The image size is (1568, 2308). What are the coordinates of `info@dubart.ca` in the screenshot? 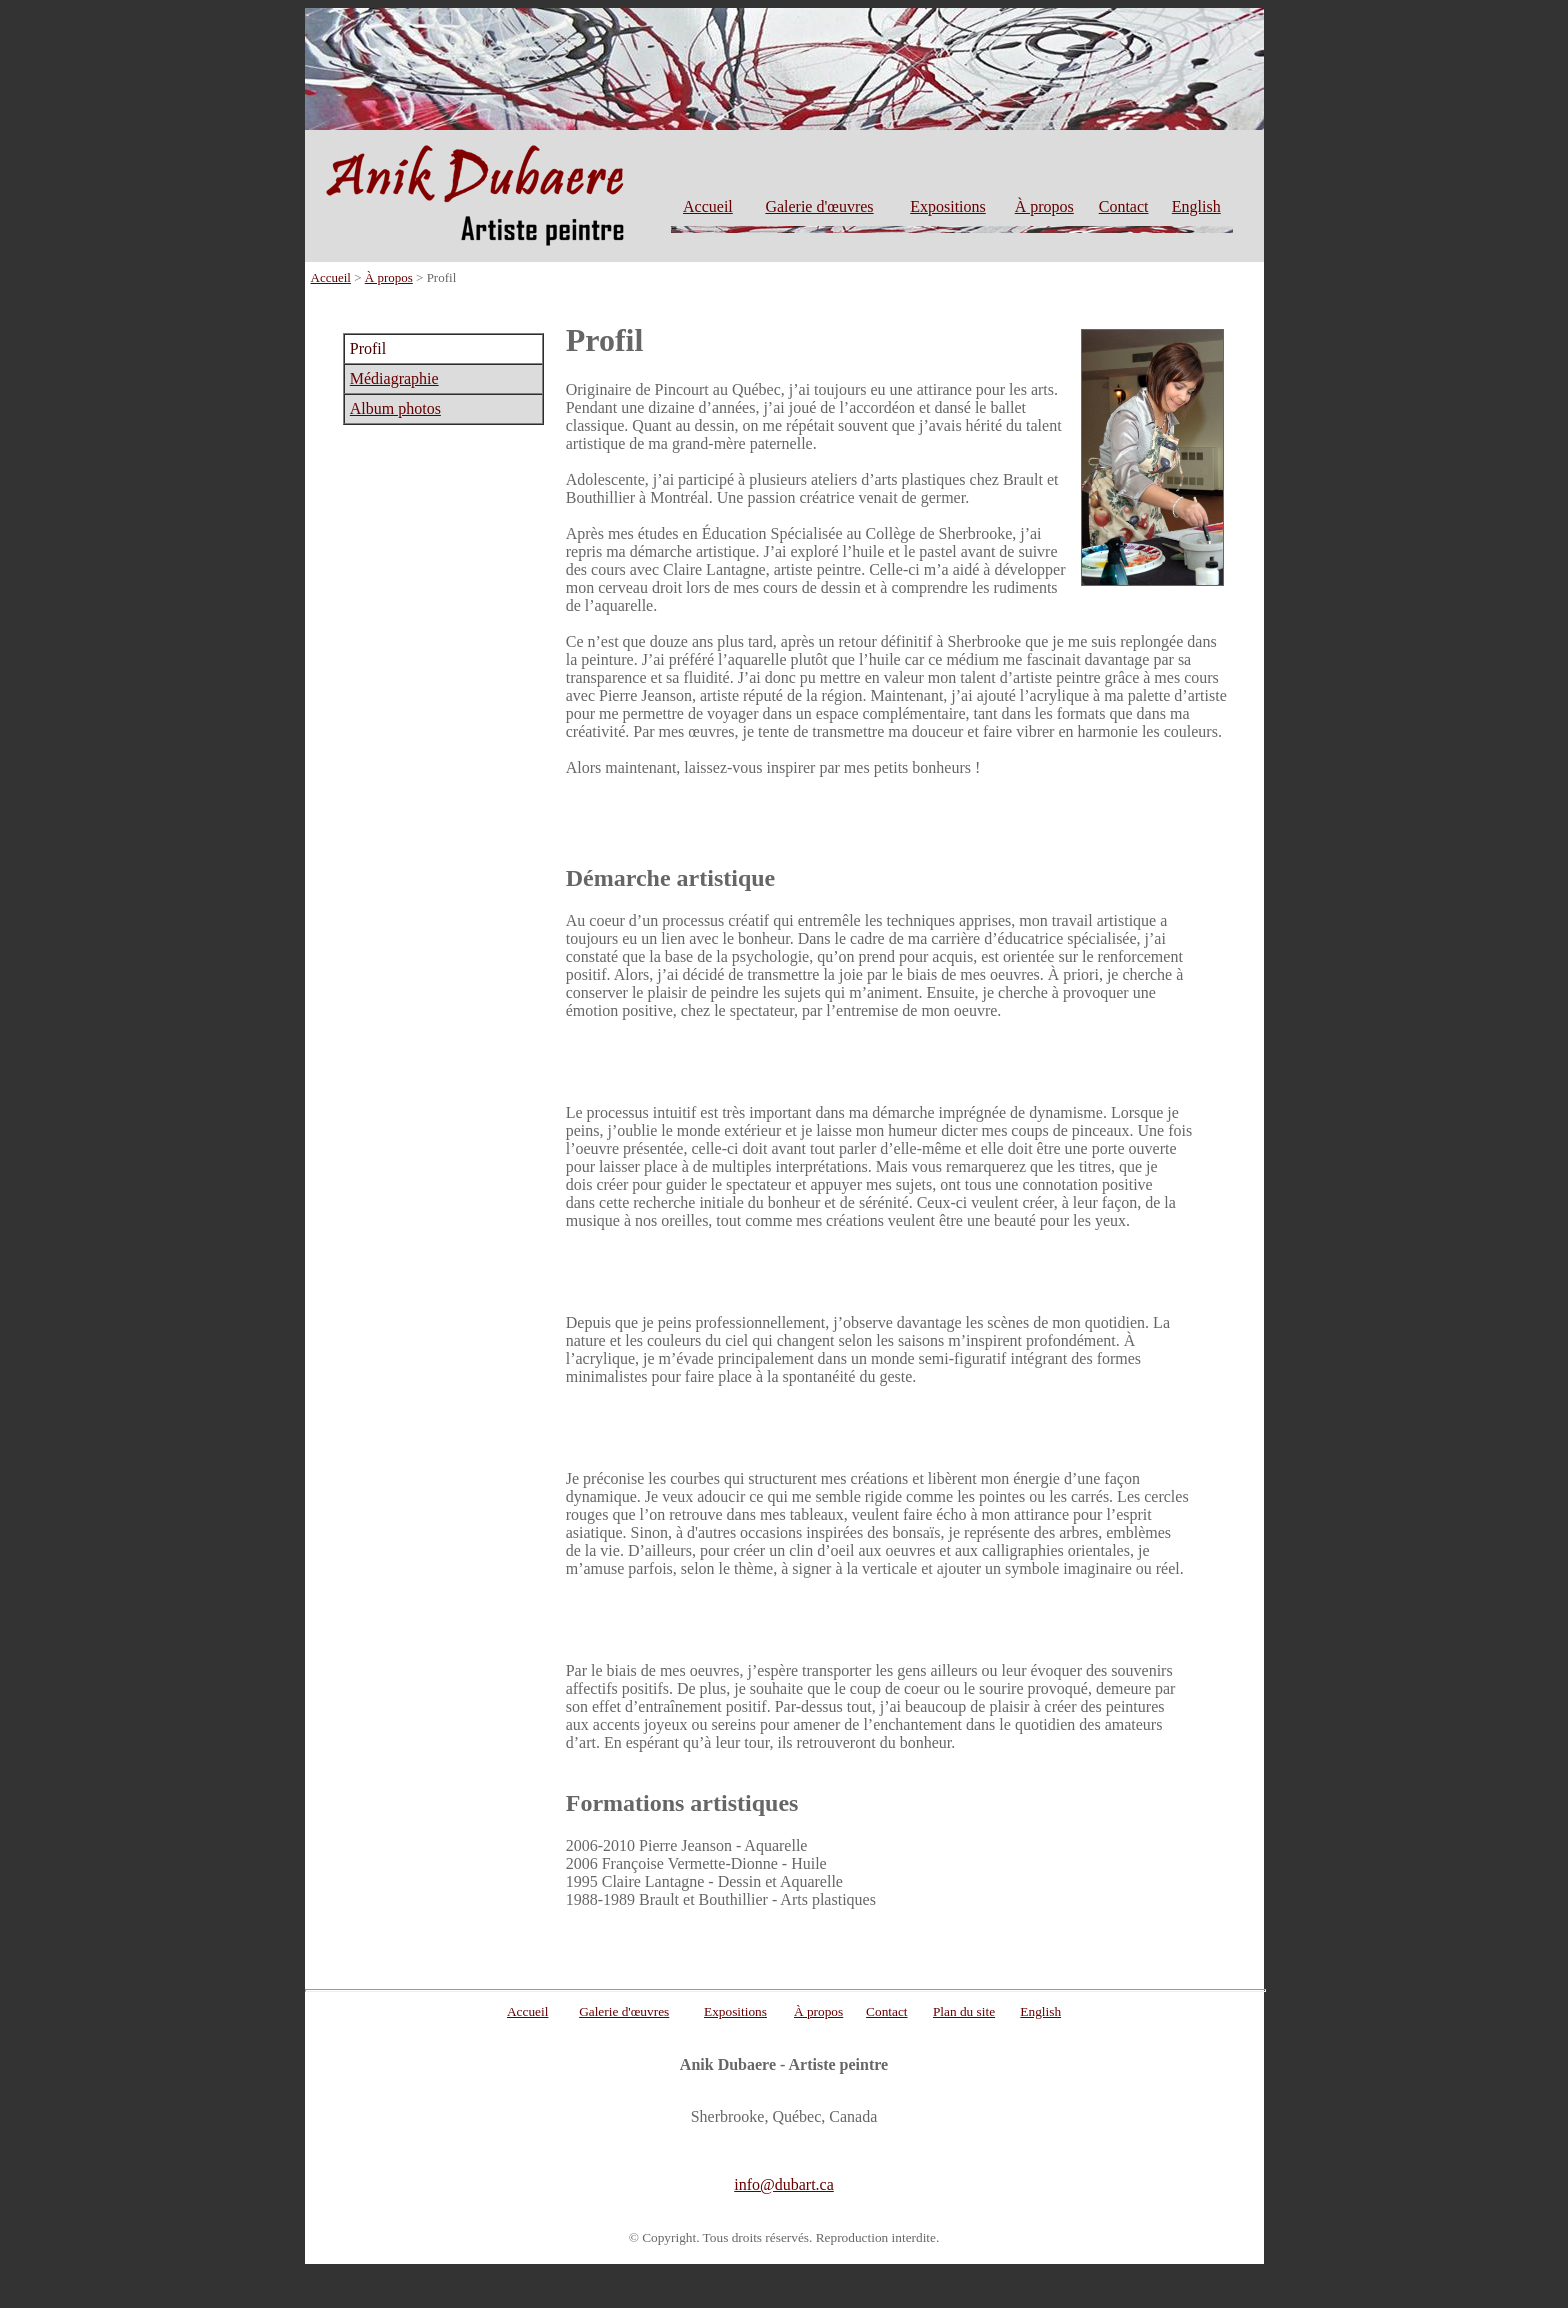 It's located at (784, 2184).